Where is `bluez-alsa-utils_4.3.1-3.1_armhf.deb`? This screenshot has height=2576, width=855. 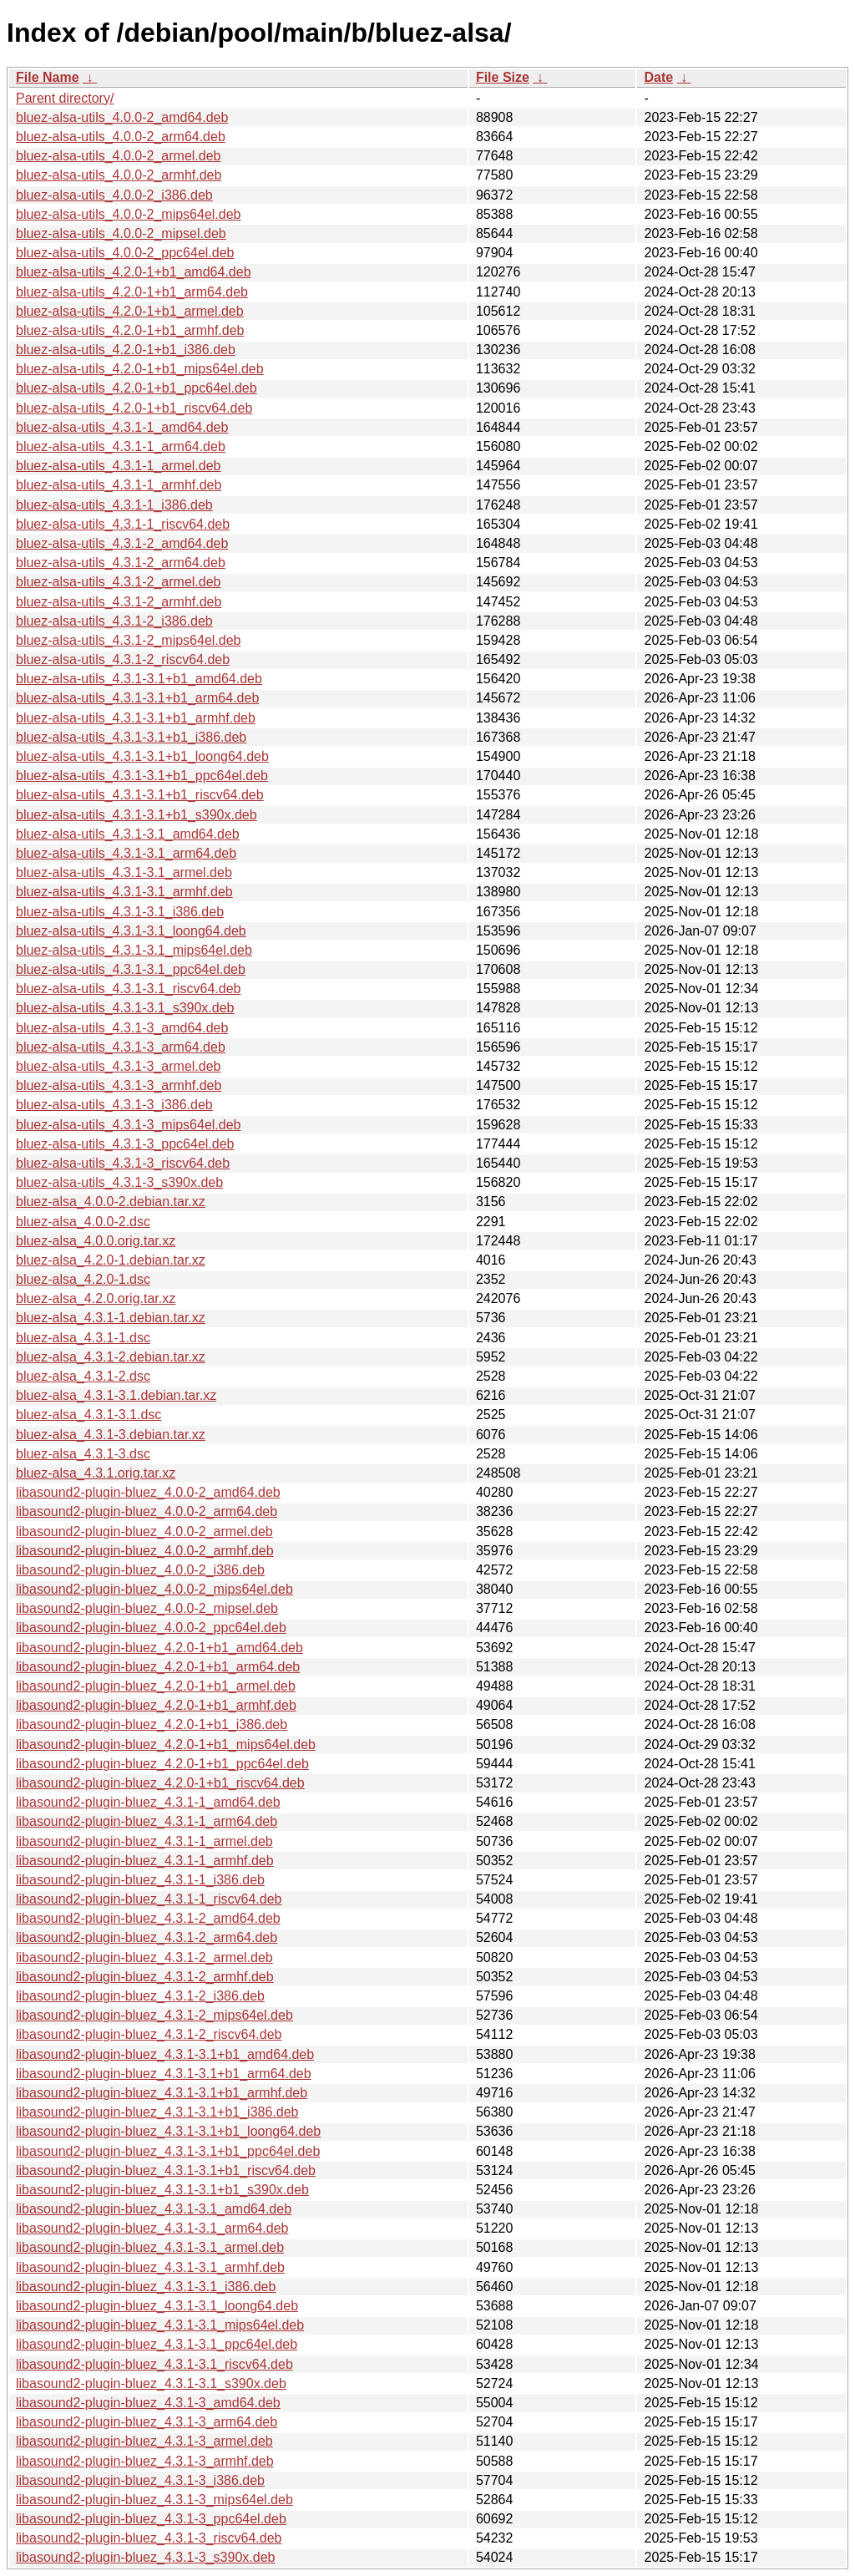
bluez-alsa-utils_4.3.1-3.1_armhf.deb is located at coordinates (124, 892).